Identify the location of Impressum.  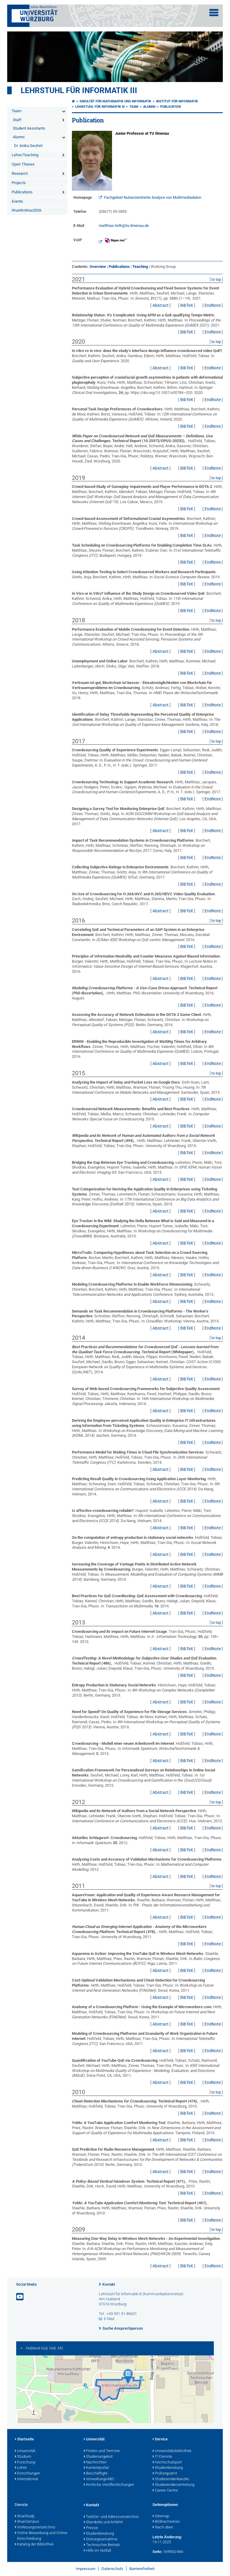
(85, 2568).